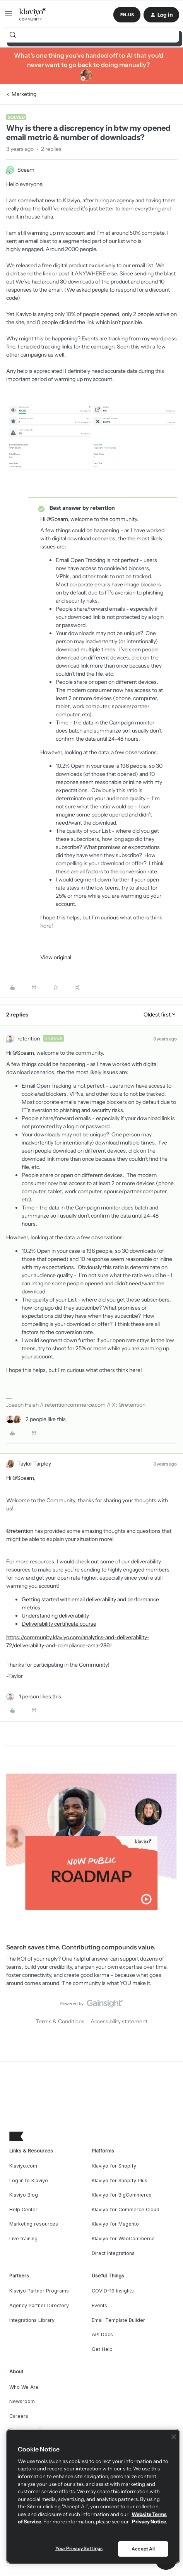 This screenshot has width=183, height=2576. I want to click on [Close], so click(173, 2436).